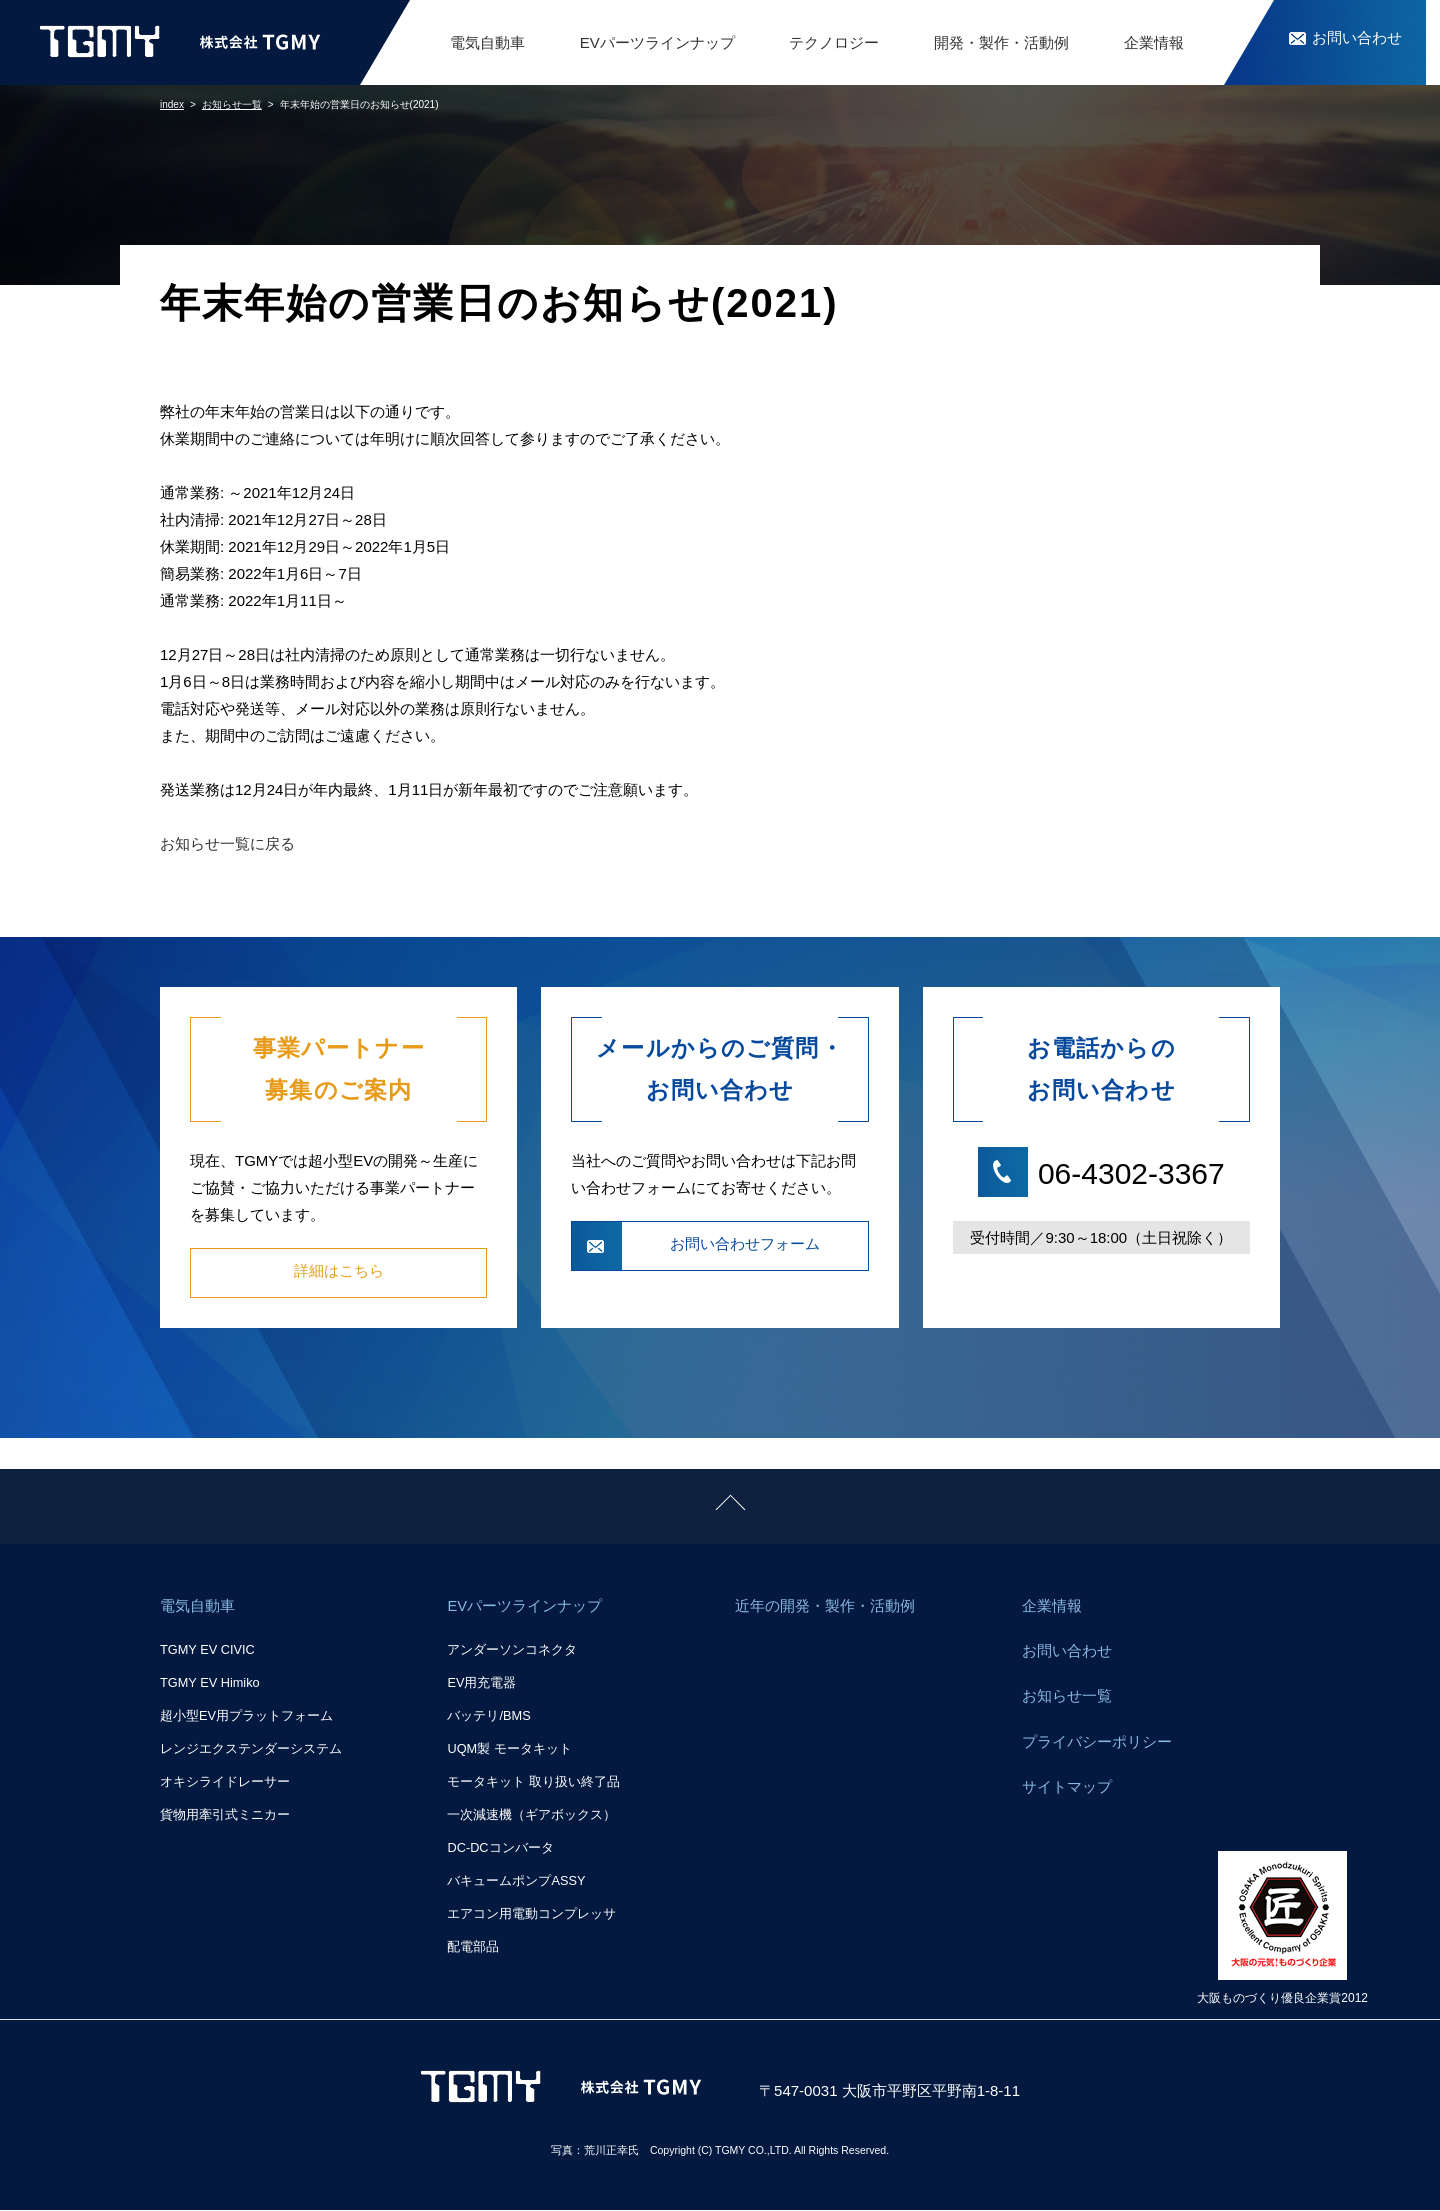  I want to click on アンダーソンコネクタ, so click(512, 1651).